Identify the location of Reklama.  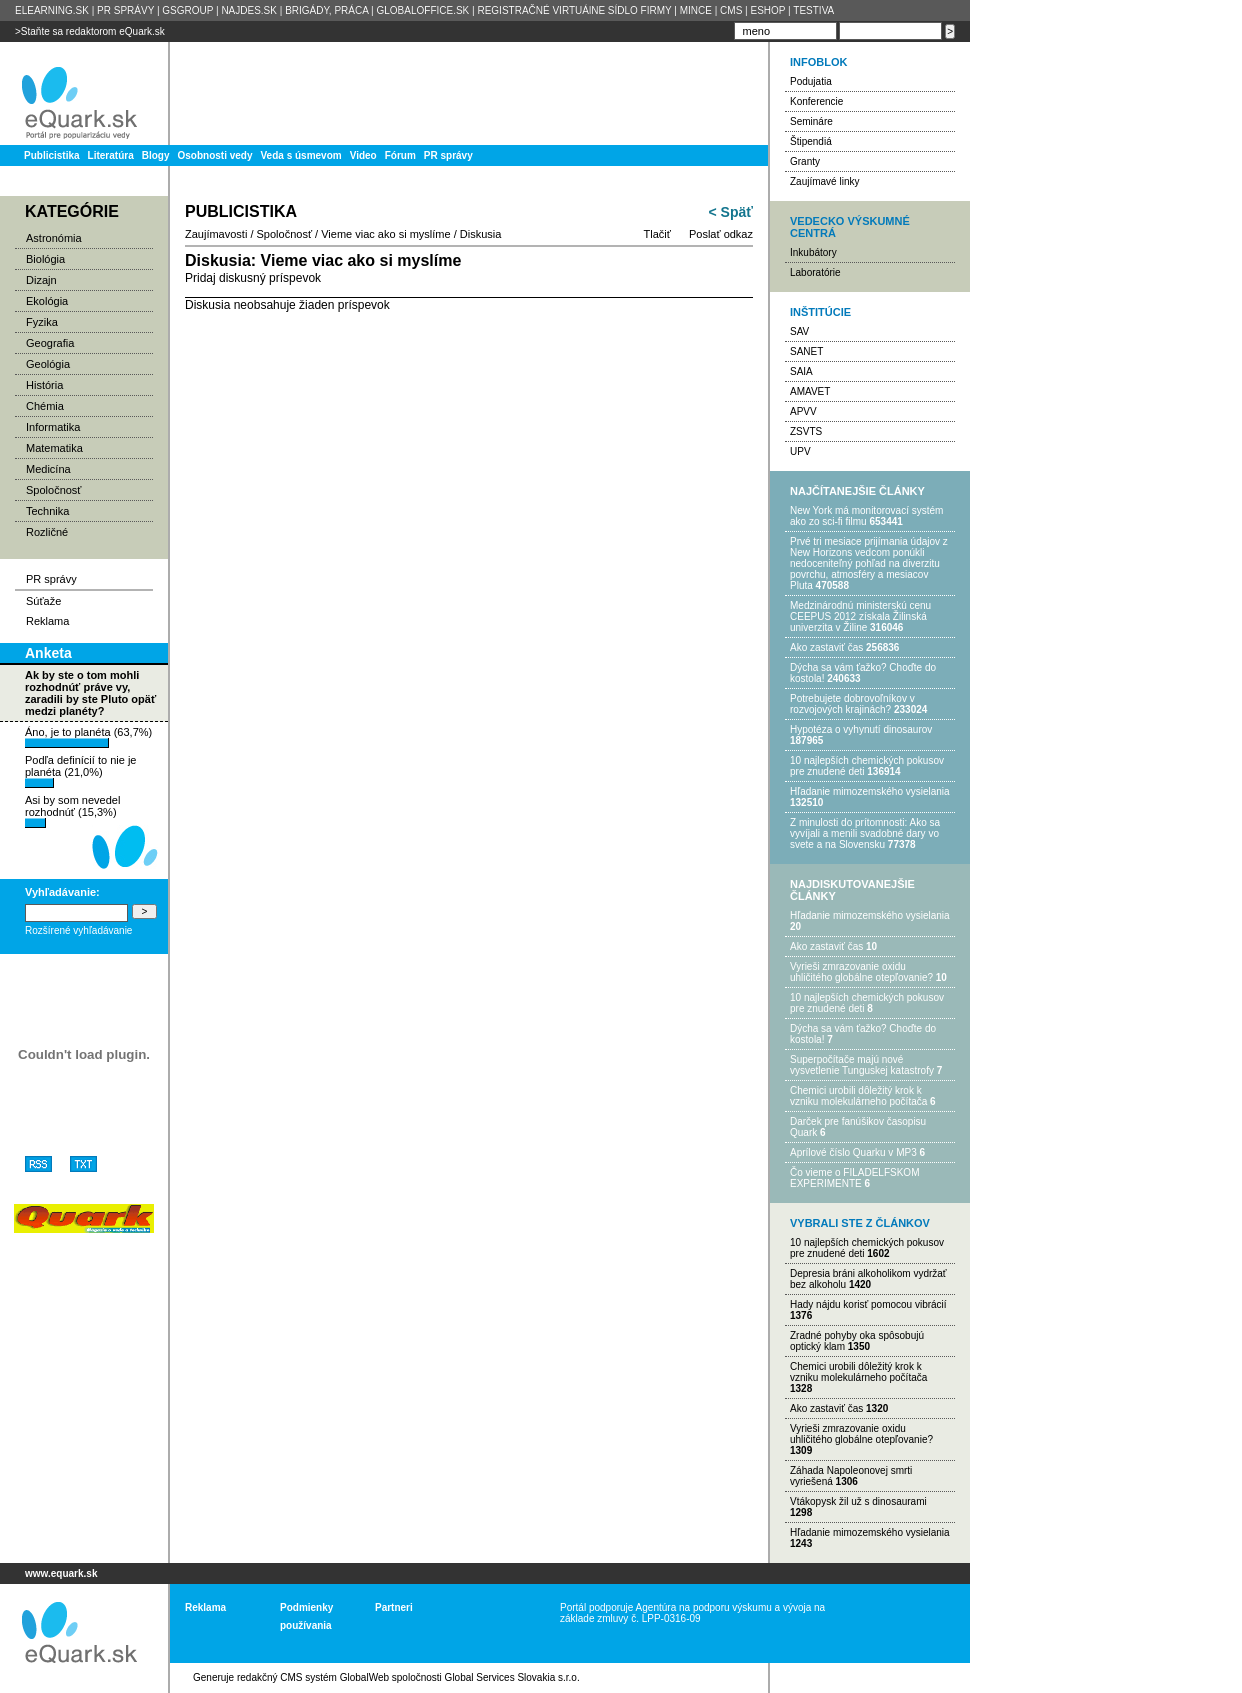
(47, 621).